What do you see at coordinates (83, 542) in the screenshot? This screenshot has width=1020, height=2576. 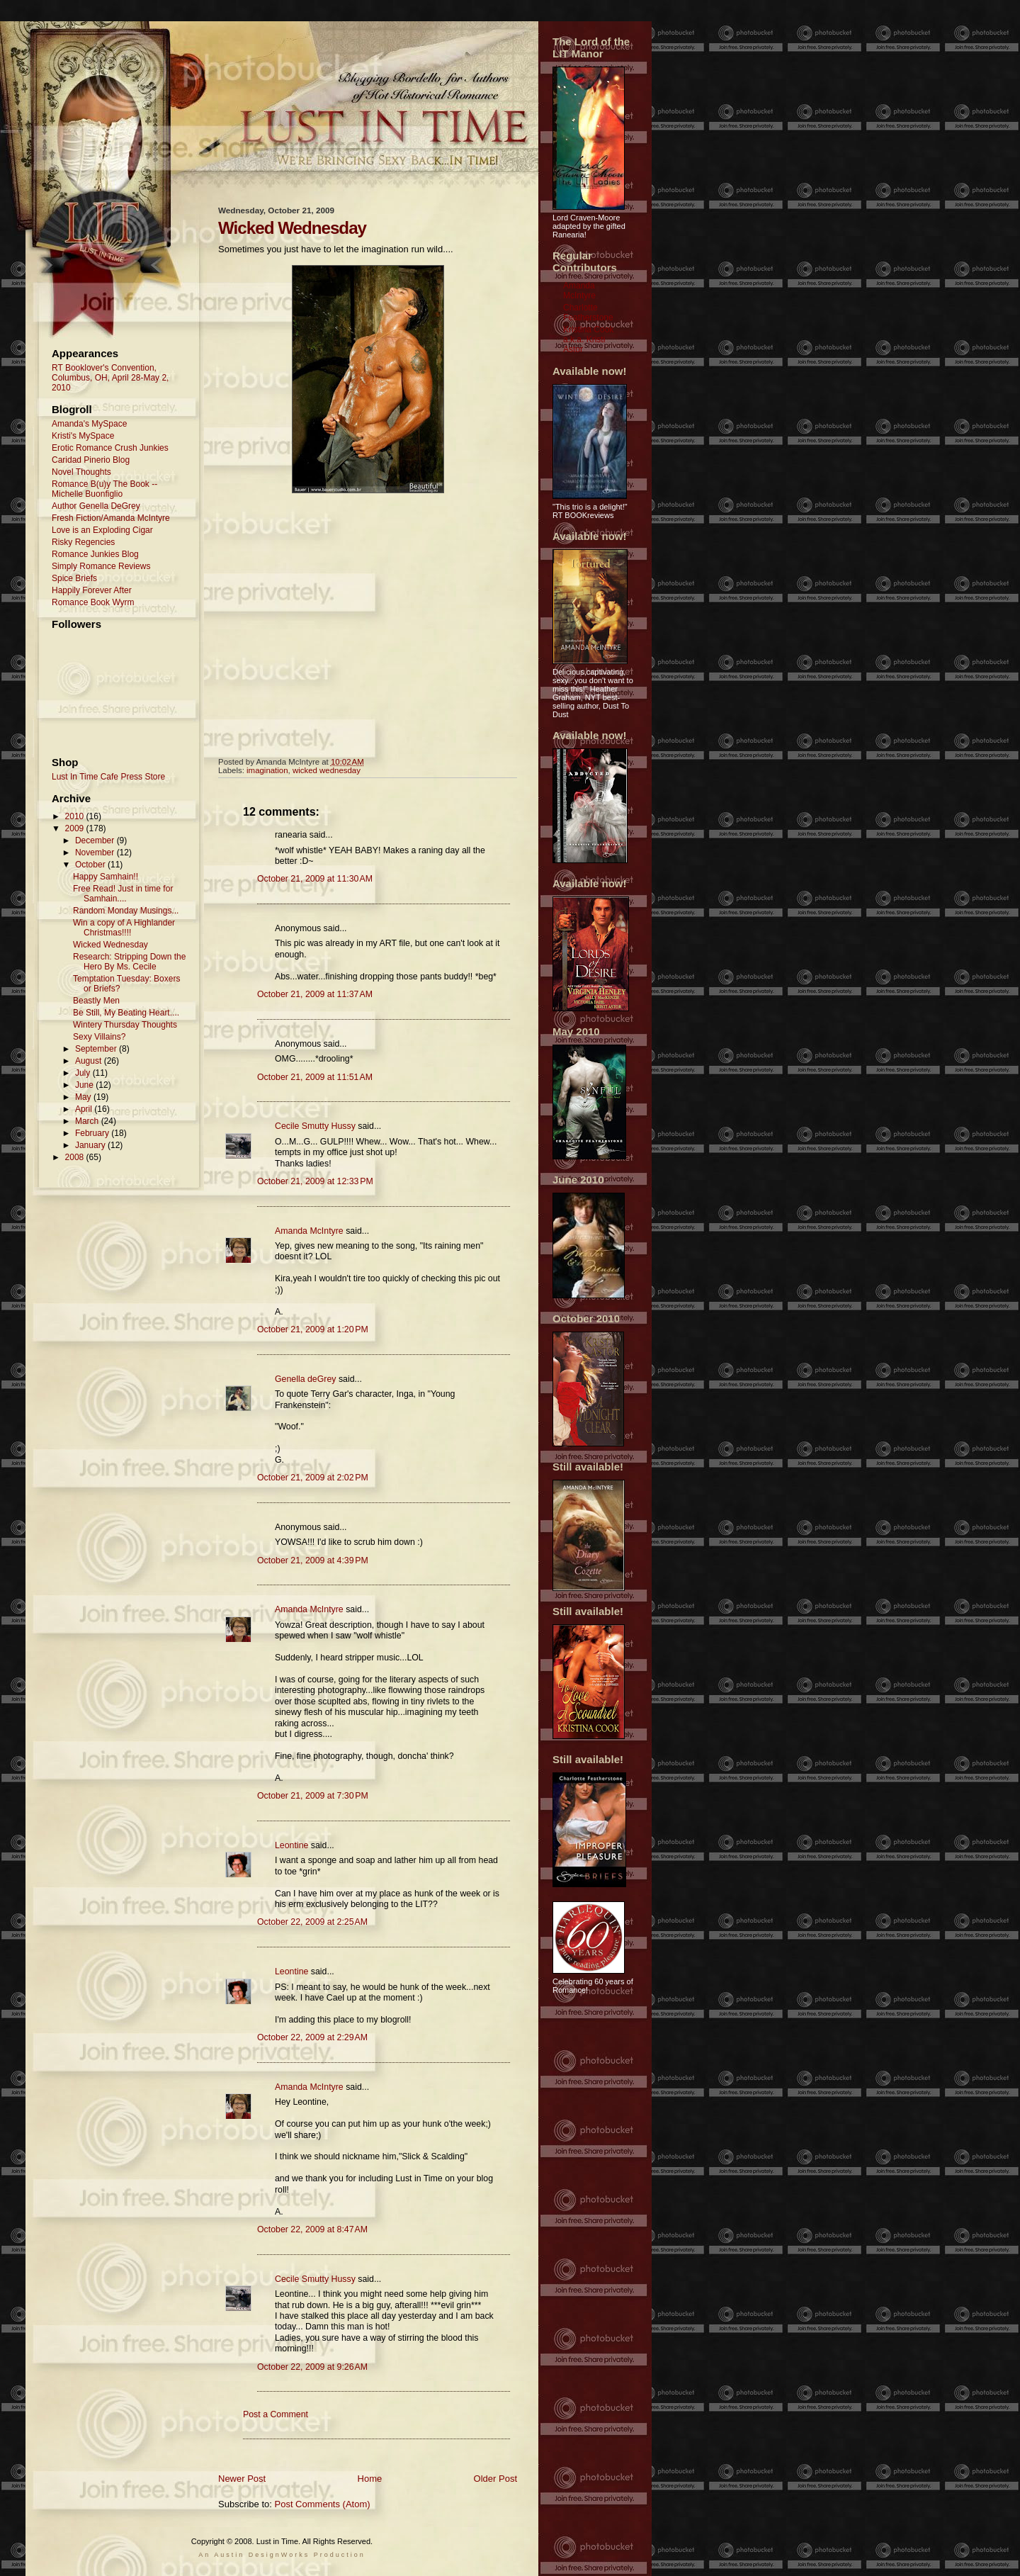 I see `Risky Regencies` at bounding box center [83, 542].